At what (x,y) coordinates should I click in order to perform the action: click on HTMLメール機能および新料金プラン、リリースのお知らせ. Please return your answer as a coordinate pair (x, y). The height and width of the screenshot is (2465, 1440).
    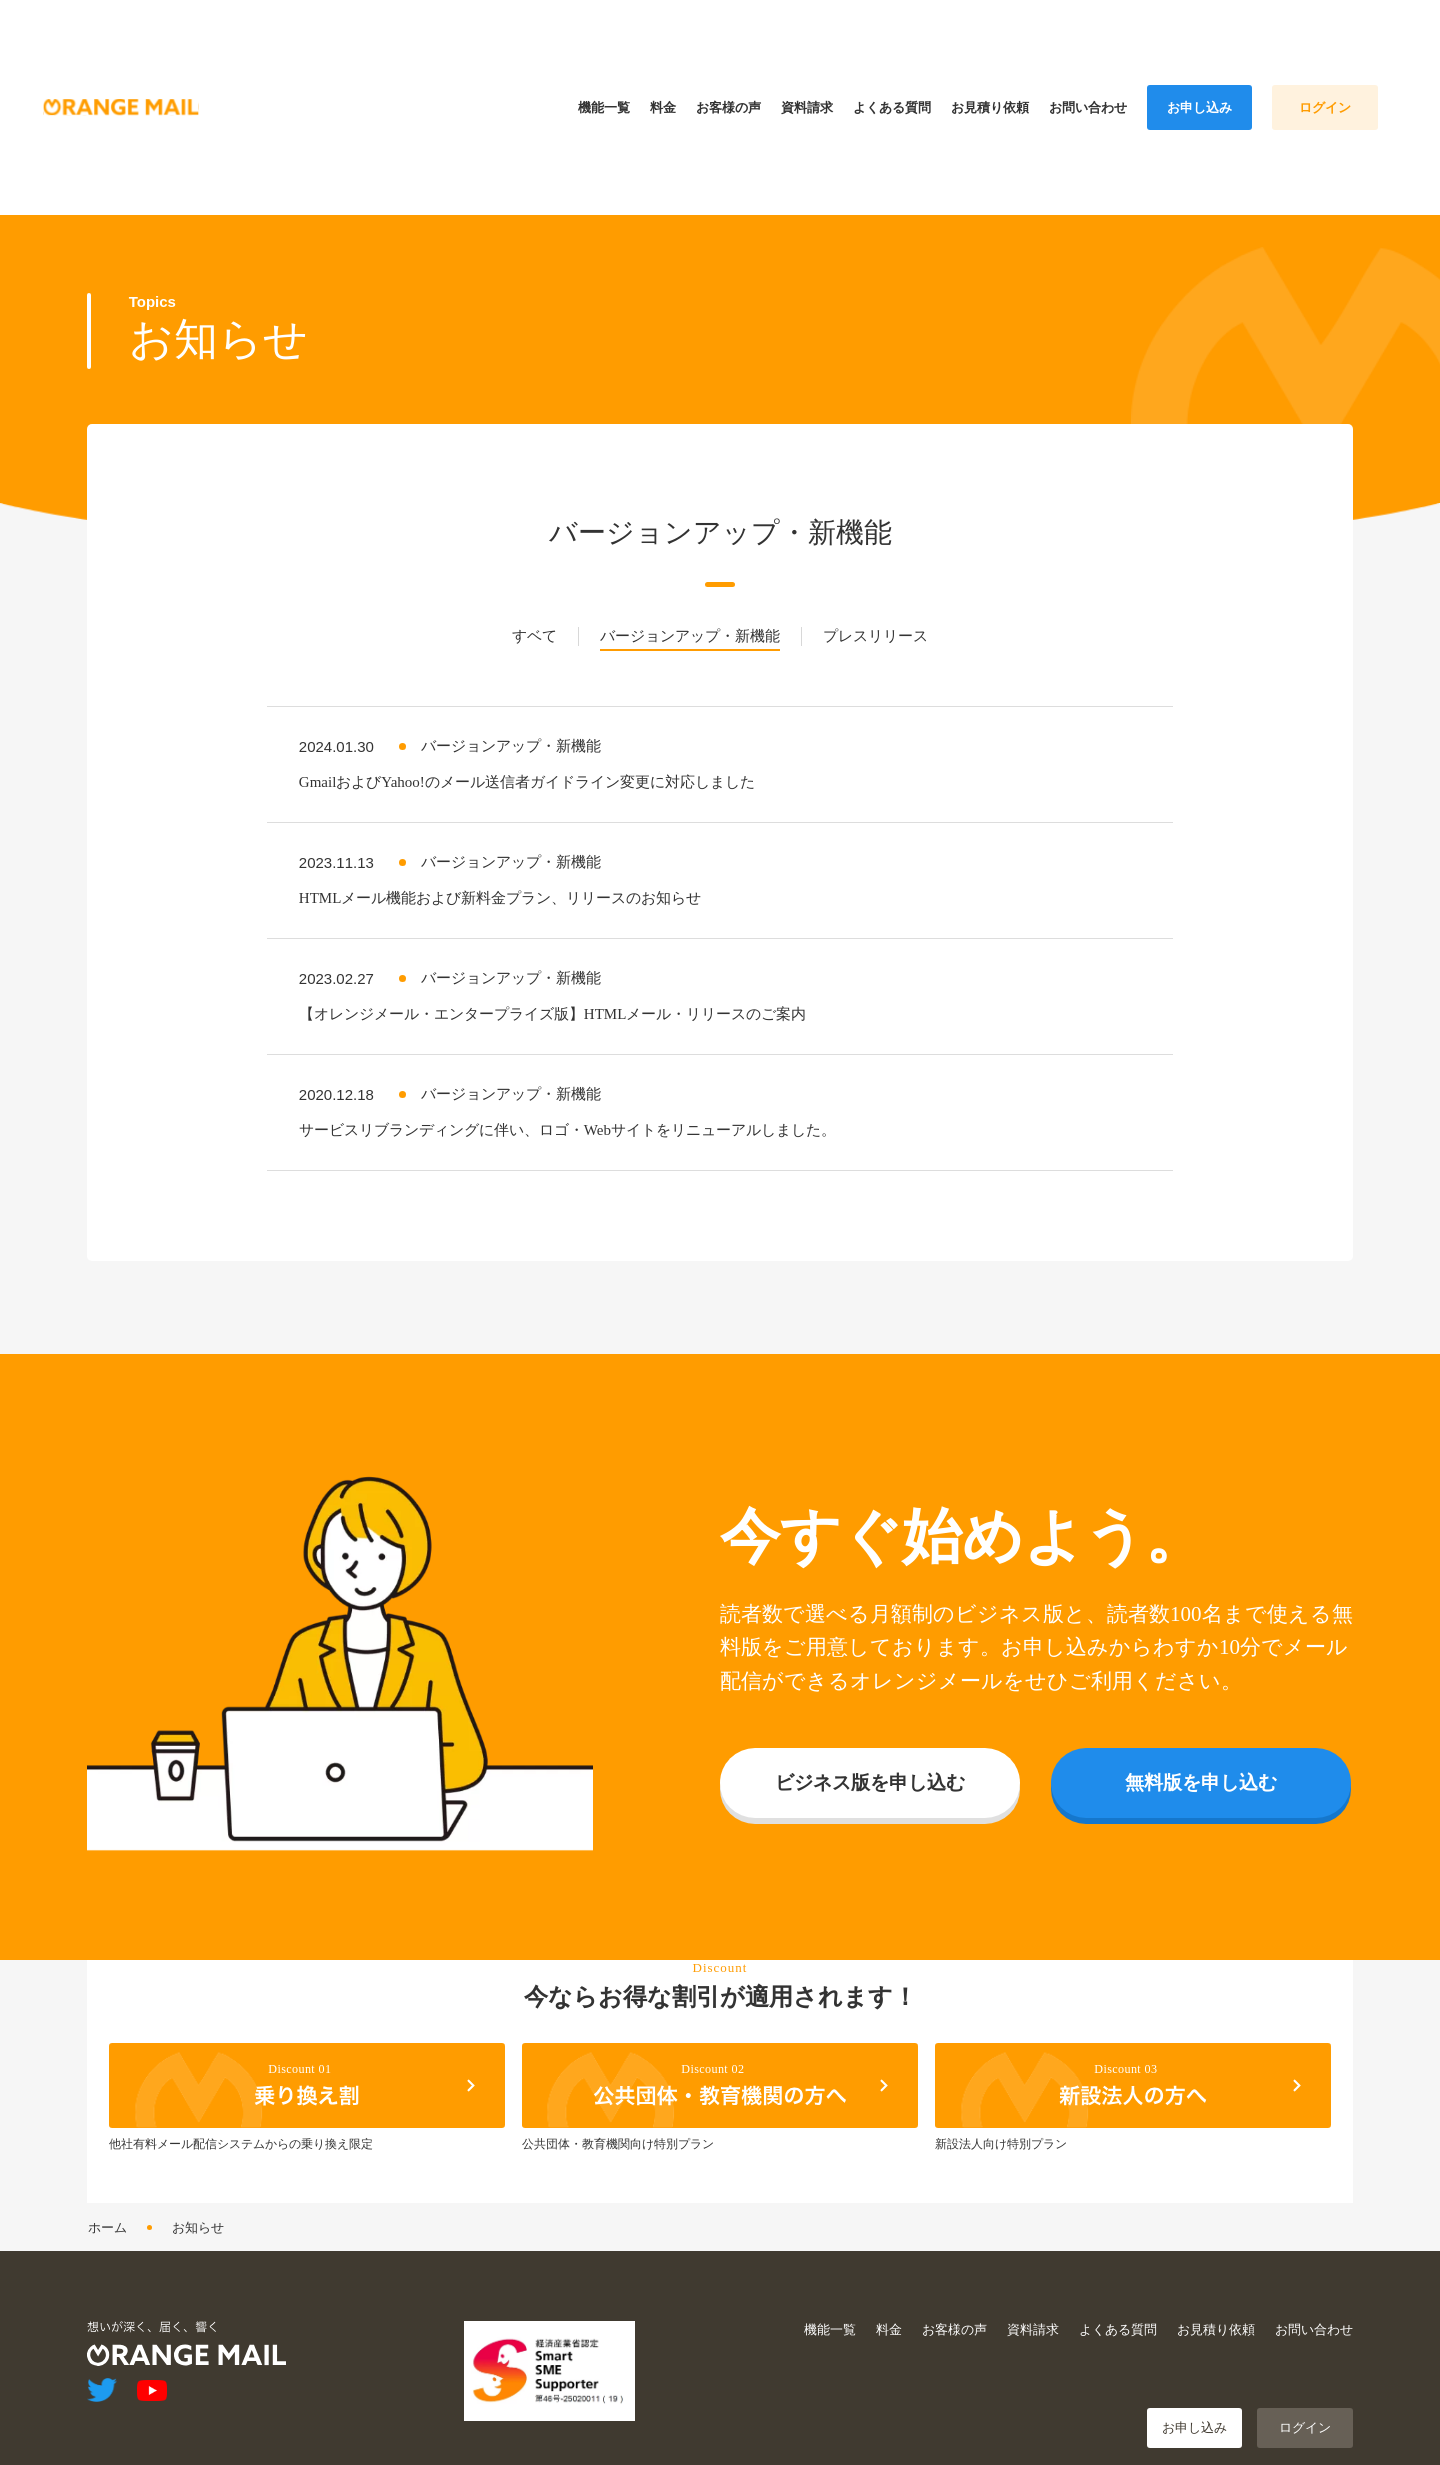
    Looking at the image, I should click on (500, 888).